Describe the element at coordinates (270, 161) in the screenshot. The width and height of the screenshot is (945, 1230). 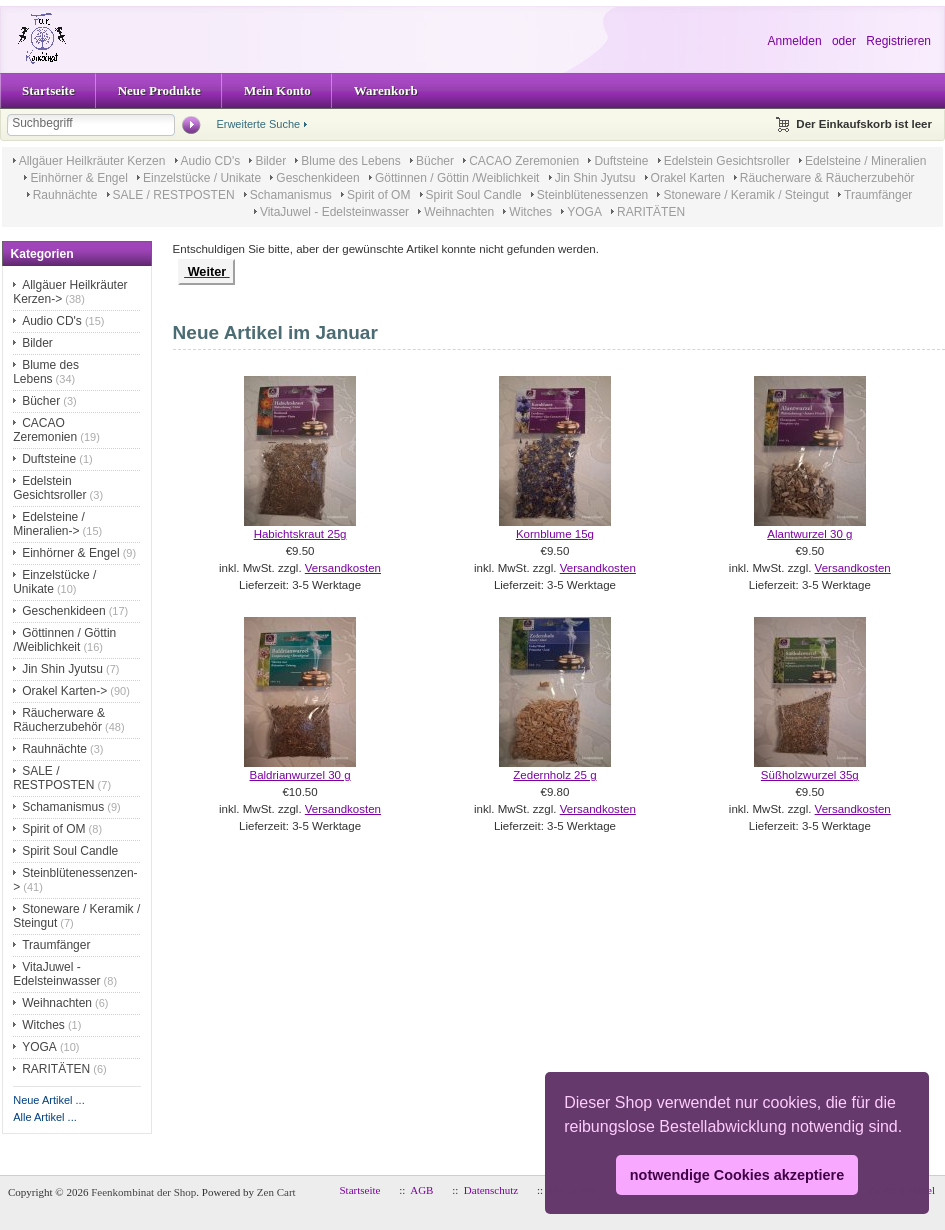
I see `Bilder` at that location.